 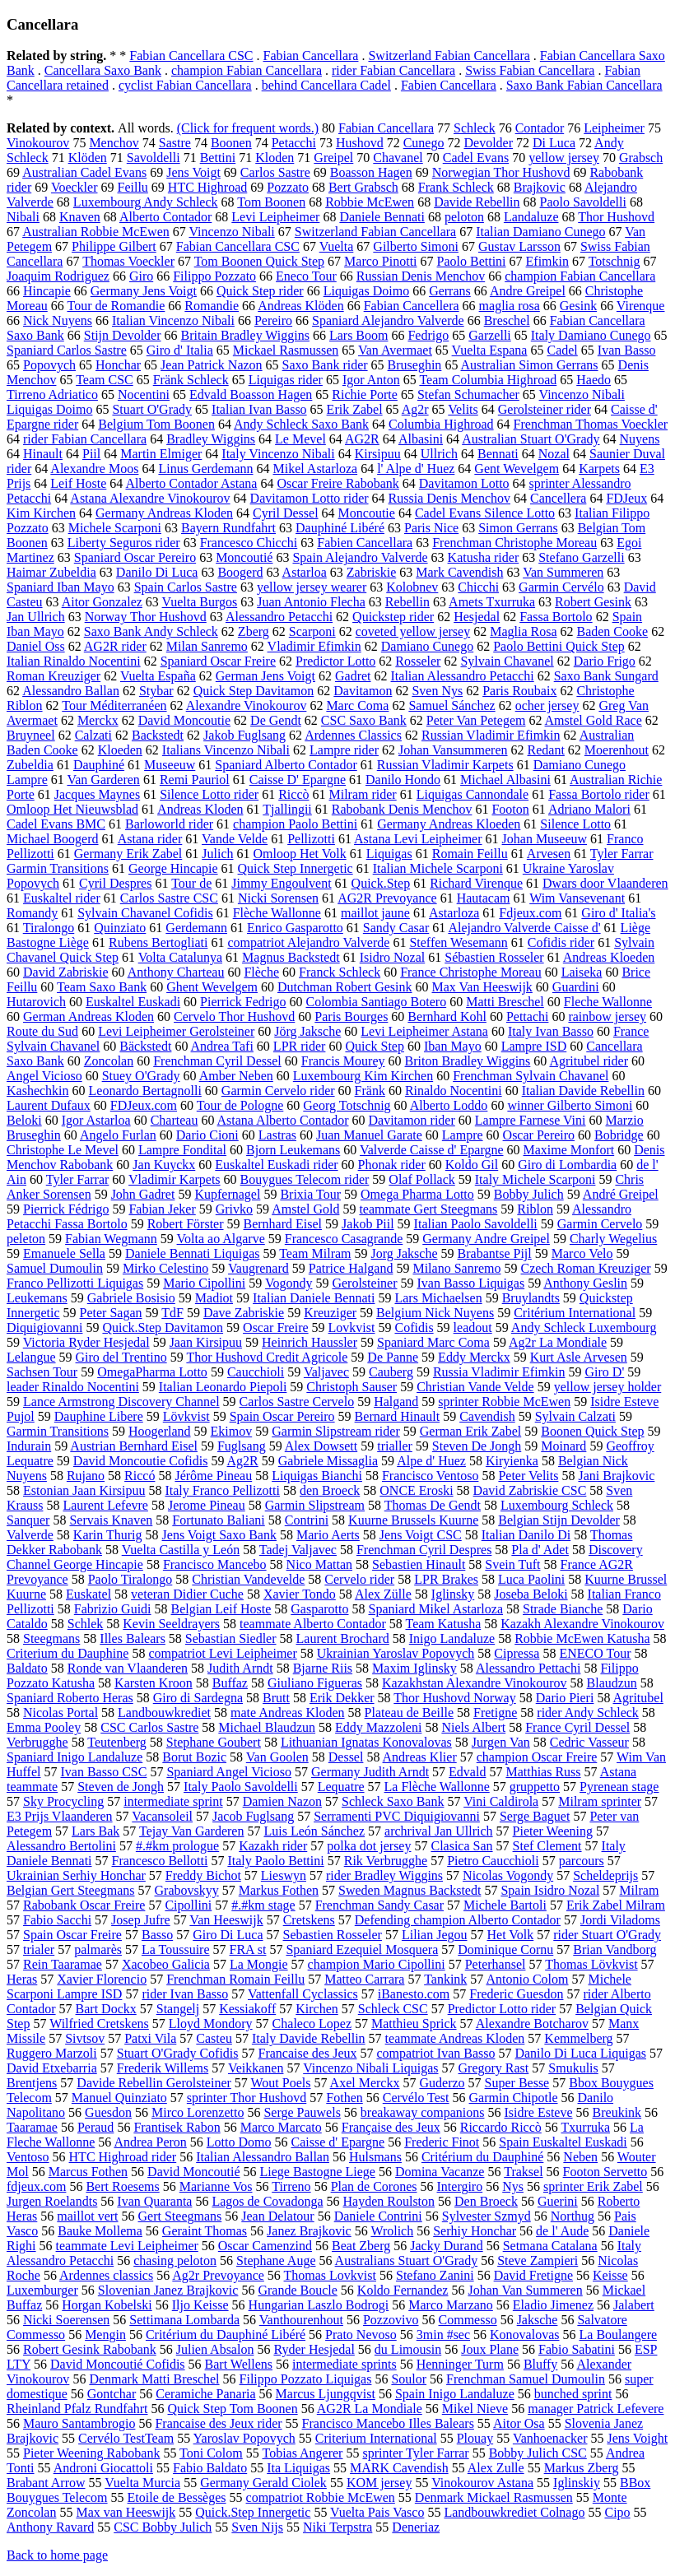 I want to click on Moncoutié, so click(x=244, y=557).